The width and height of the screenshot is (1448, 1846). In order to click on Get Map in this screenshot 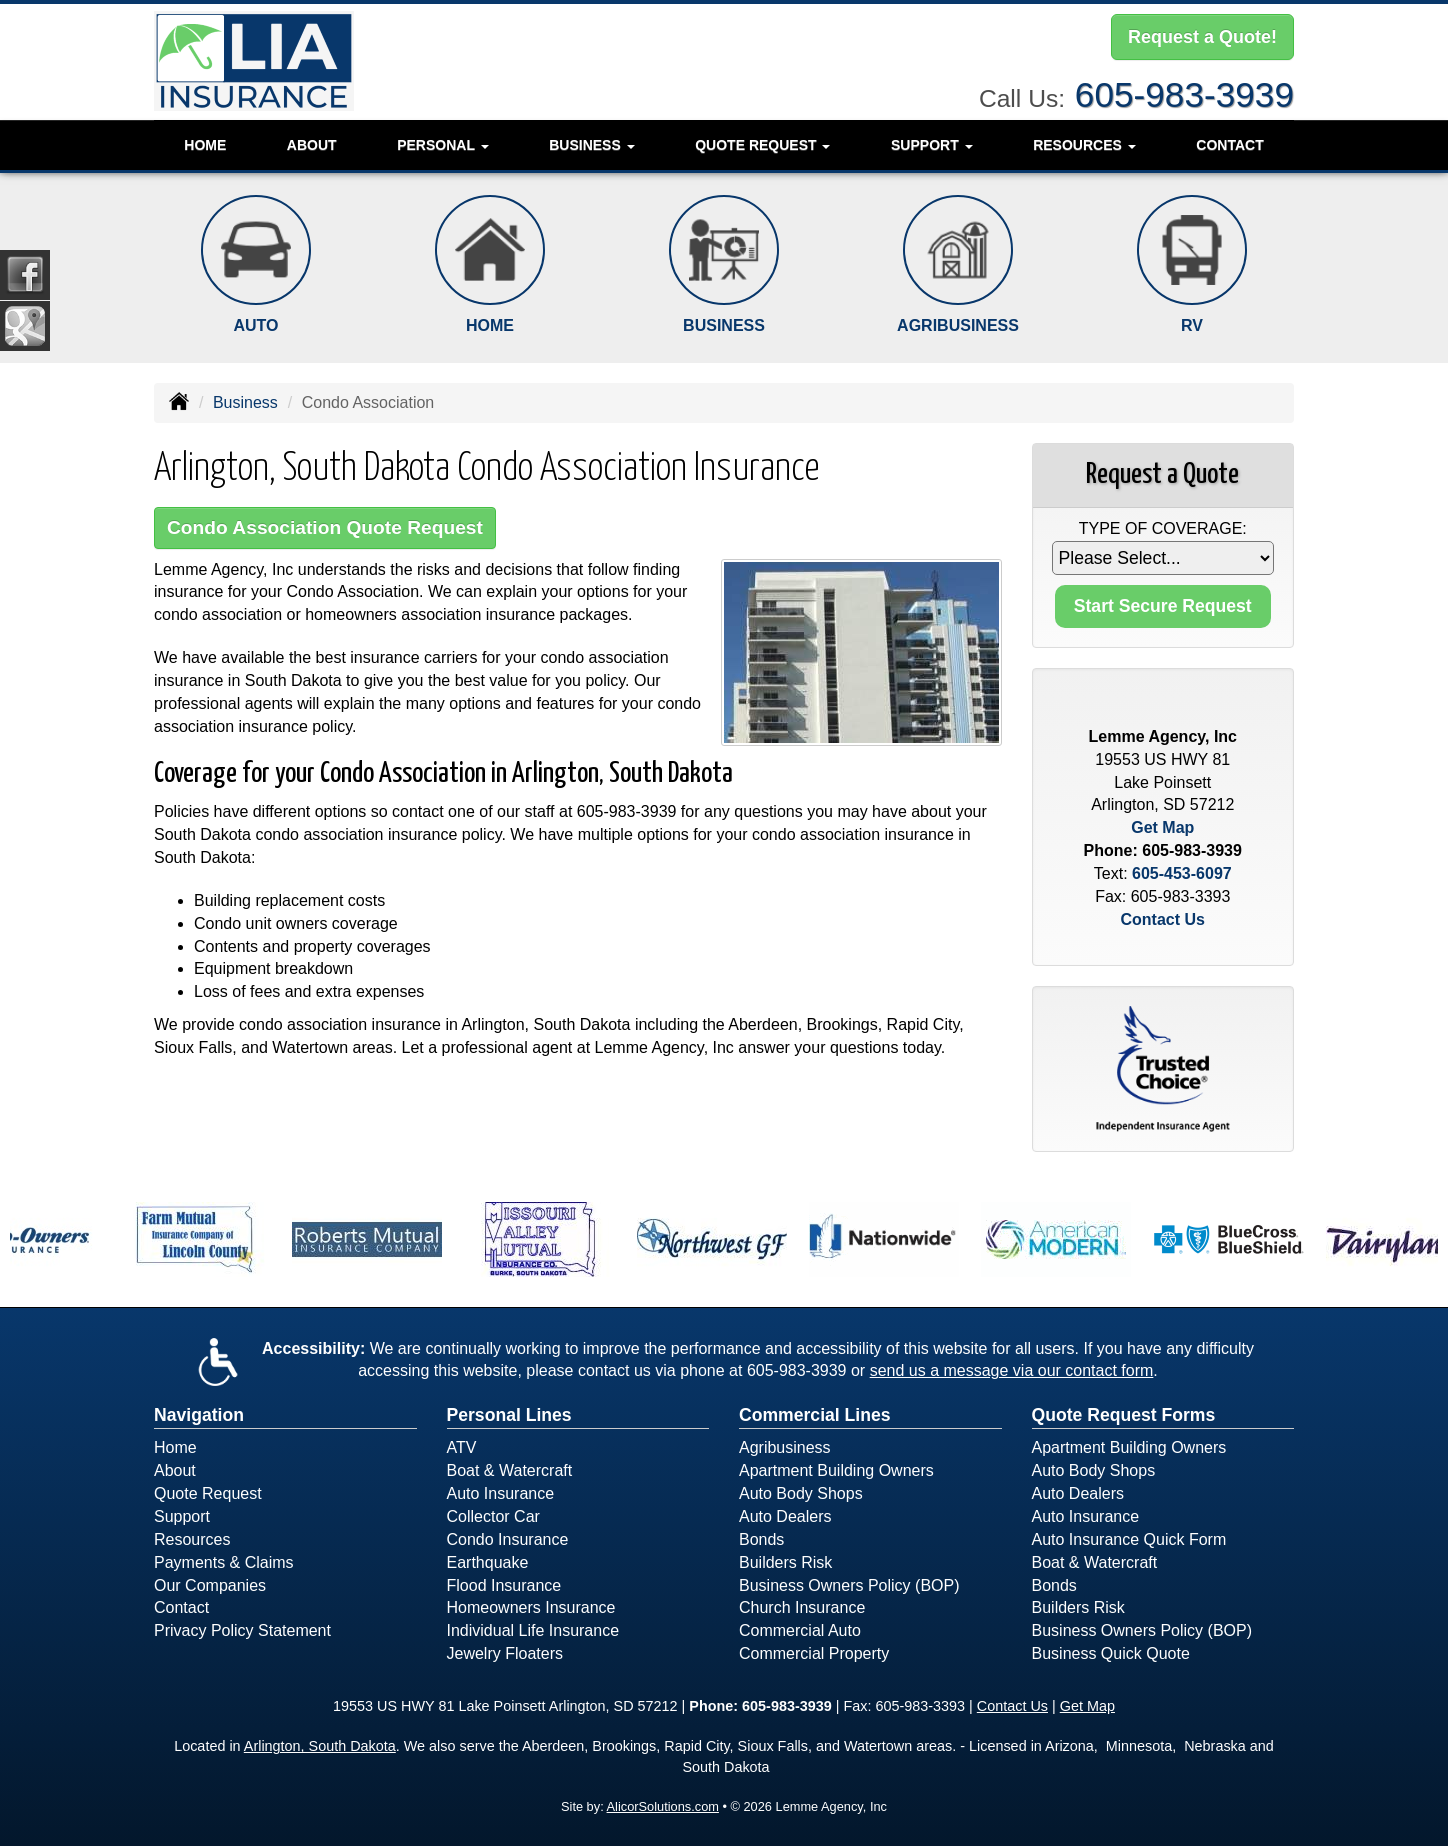, I will do `click(1162, 827)`.